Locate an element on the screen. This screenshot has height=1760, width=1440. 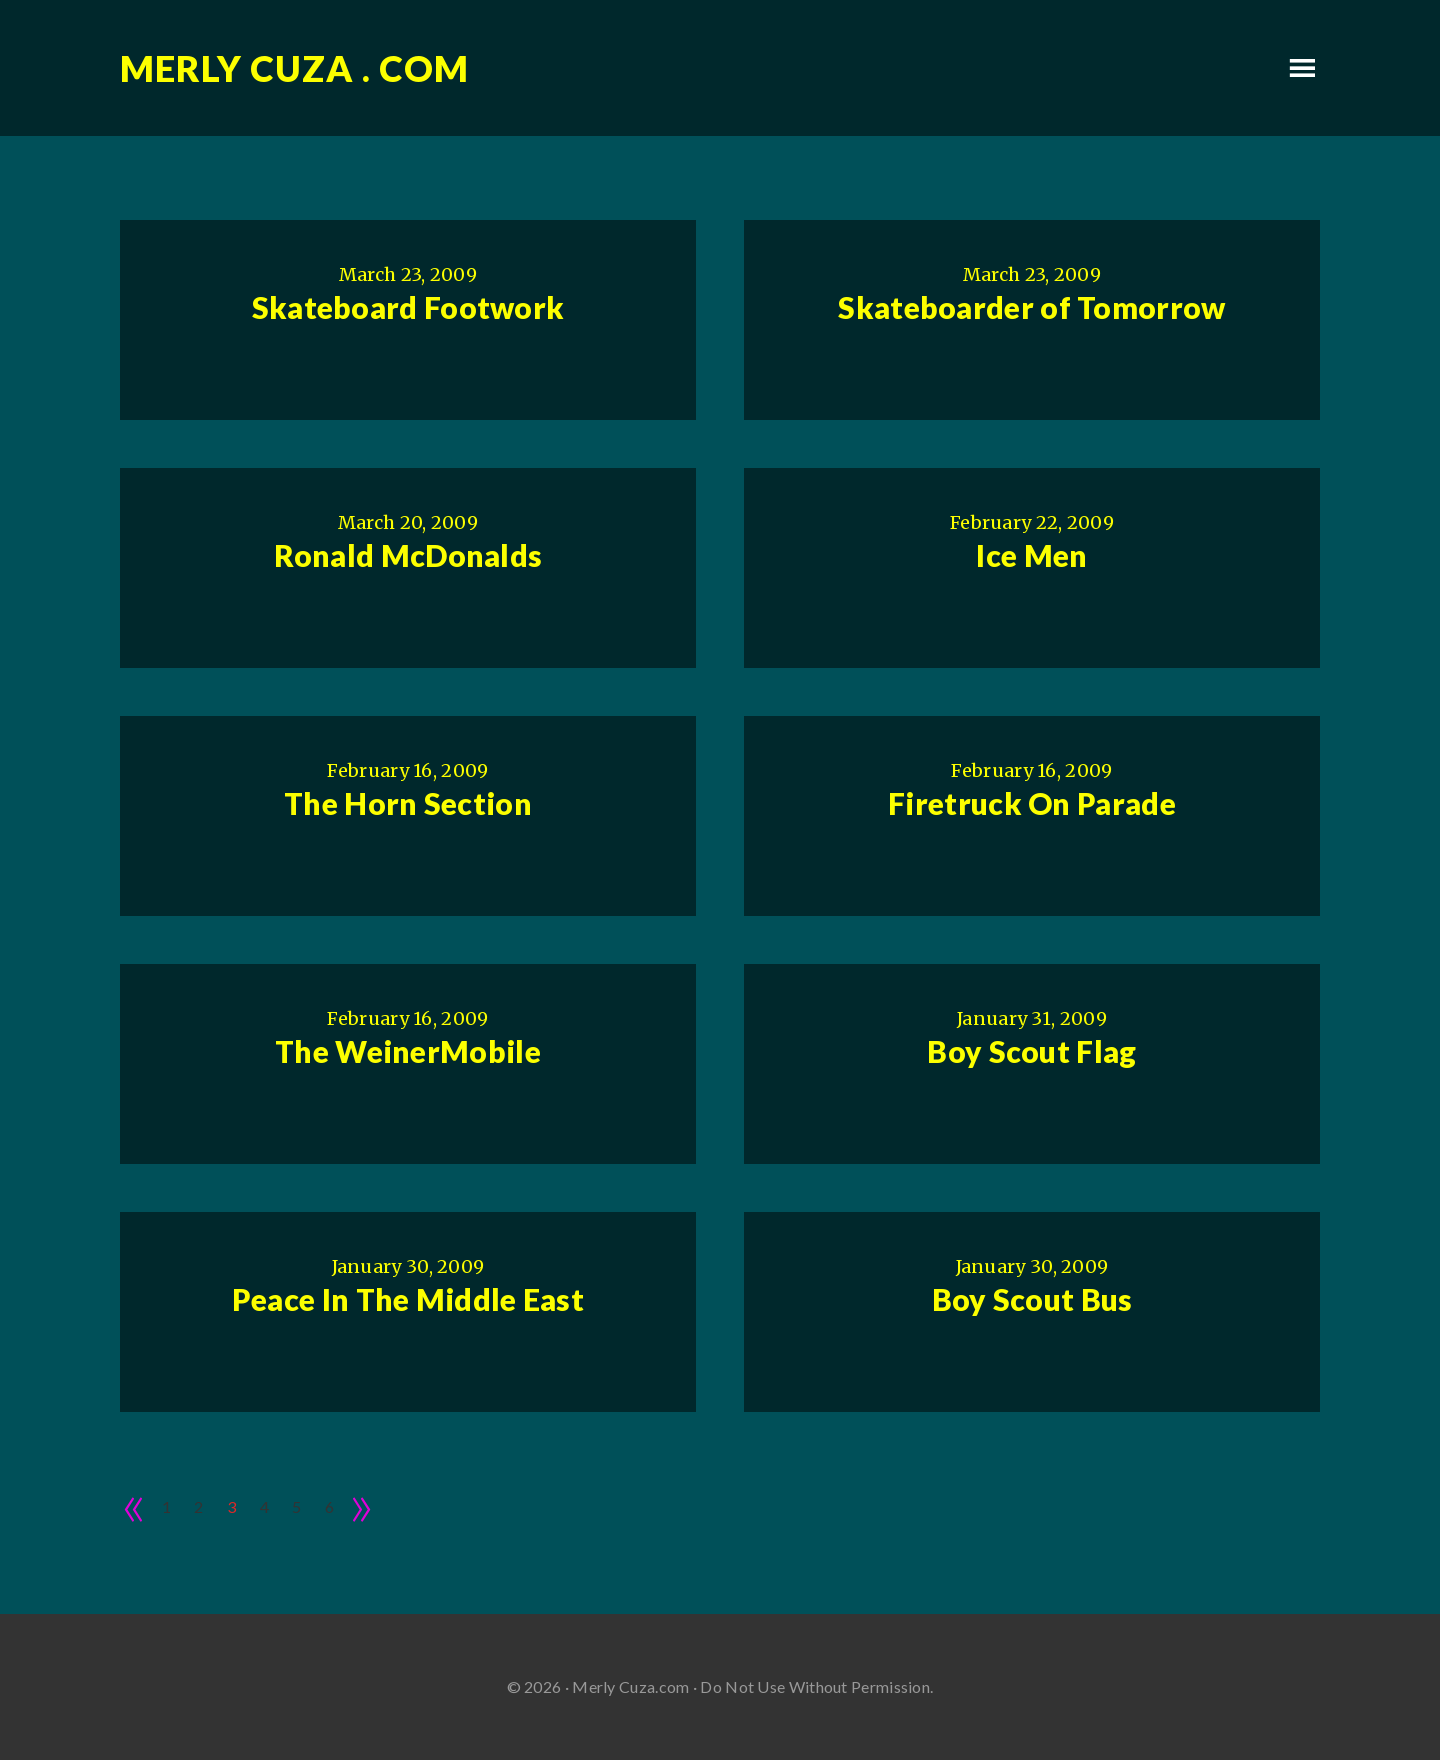
The WeinerMobile is located at coordinates (408, 1051).